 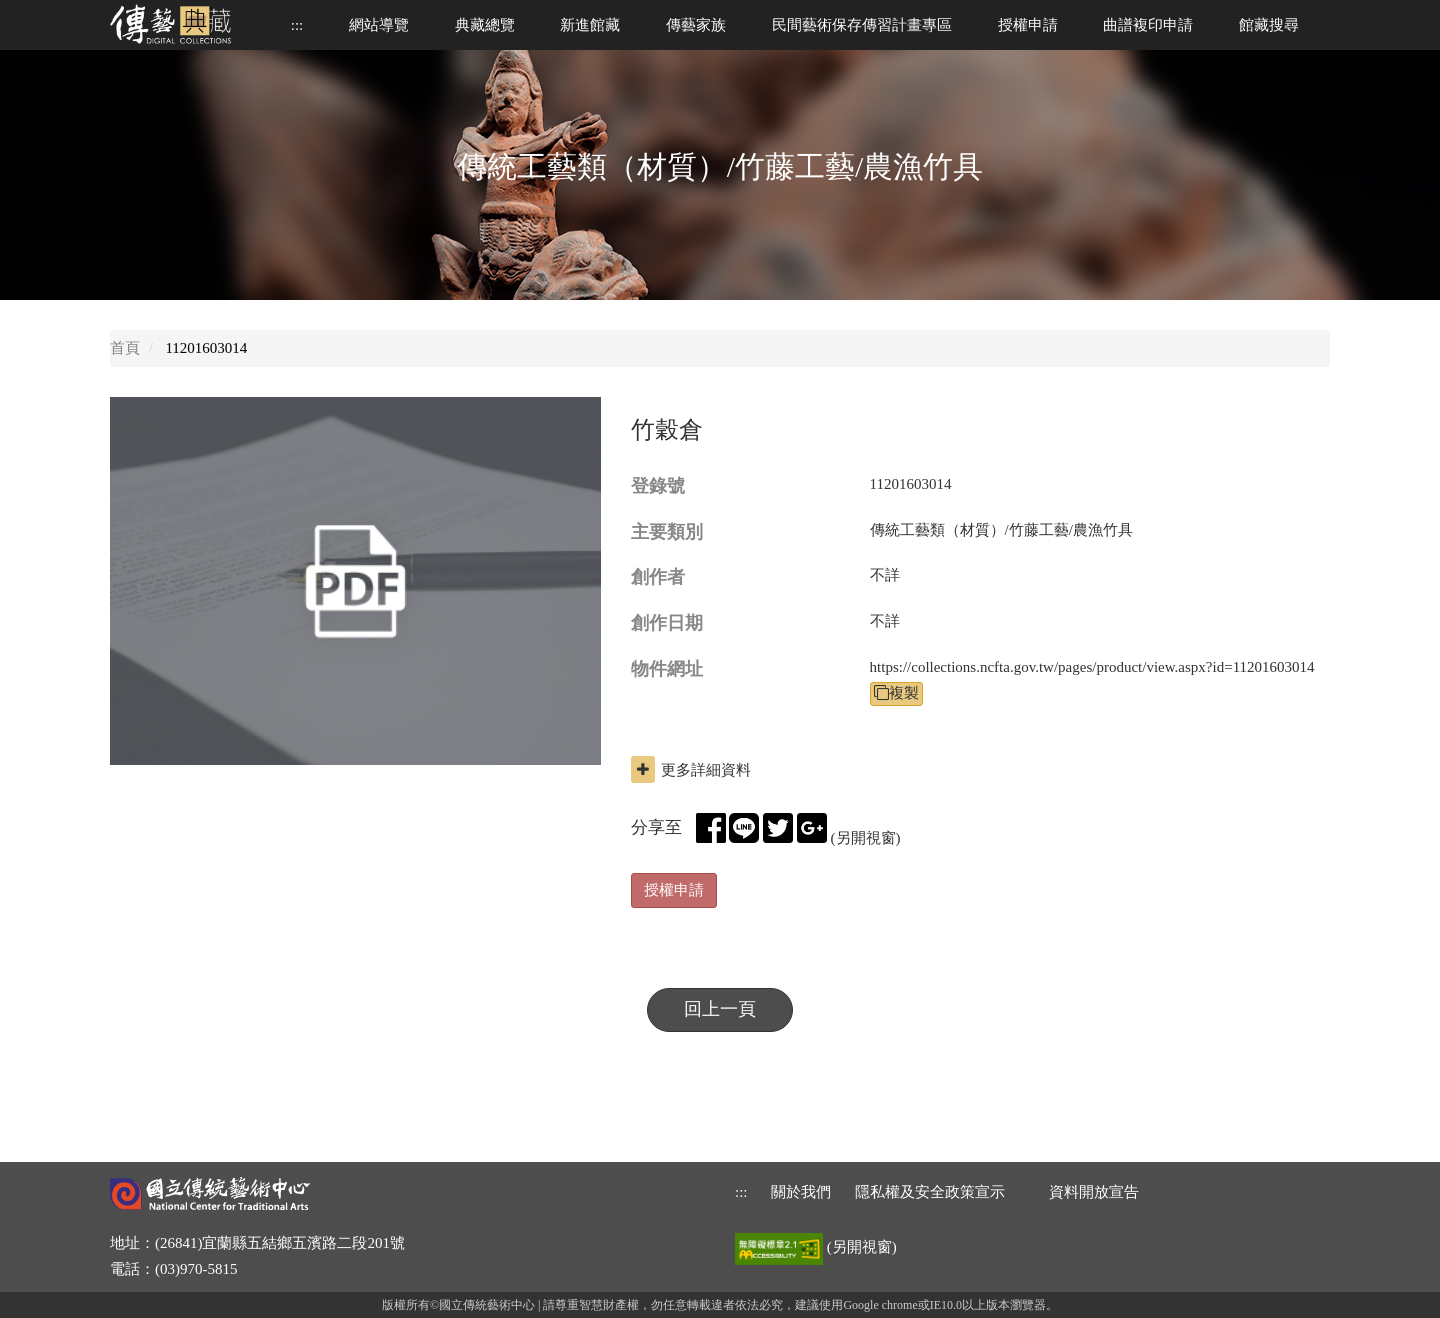 I want to click on 隱私權及安全政策宣示, so click(x=930, y=1192).